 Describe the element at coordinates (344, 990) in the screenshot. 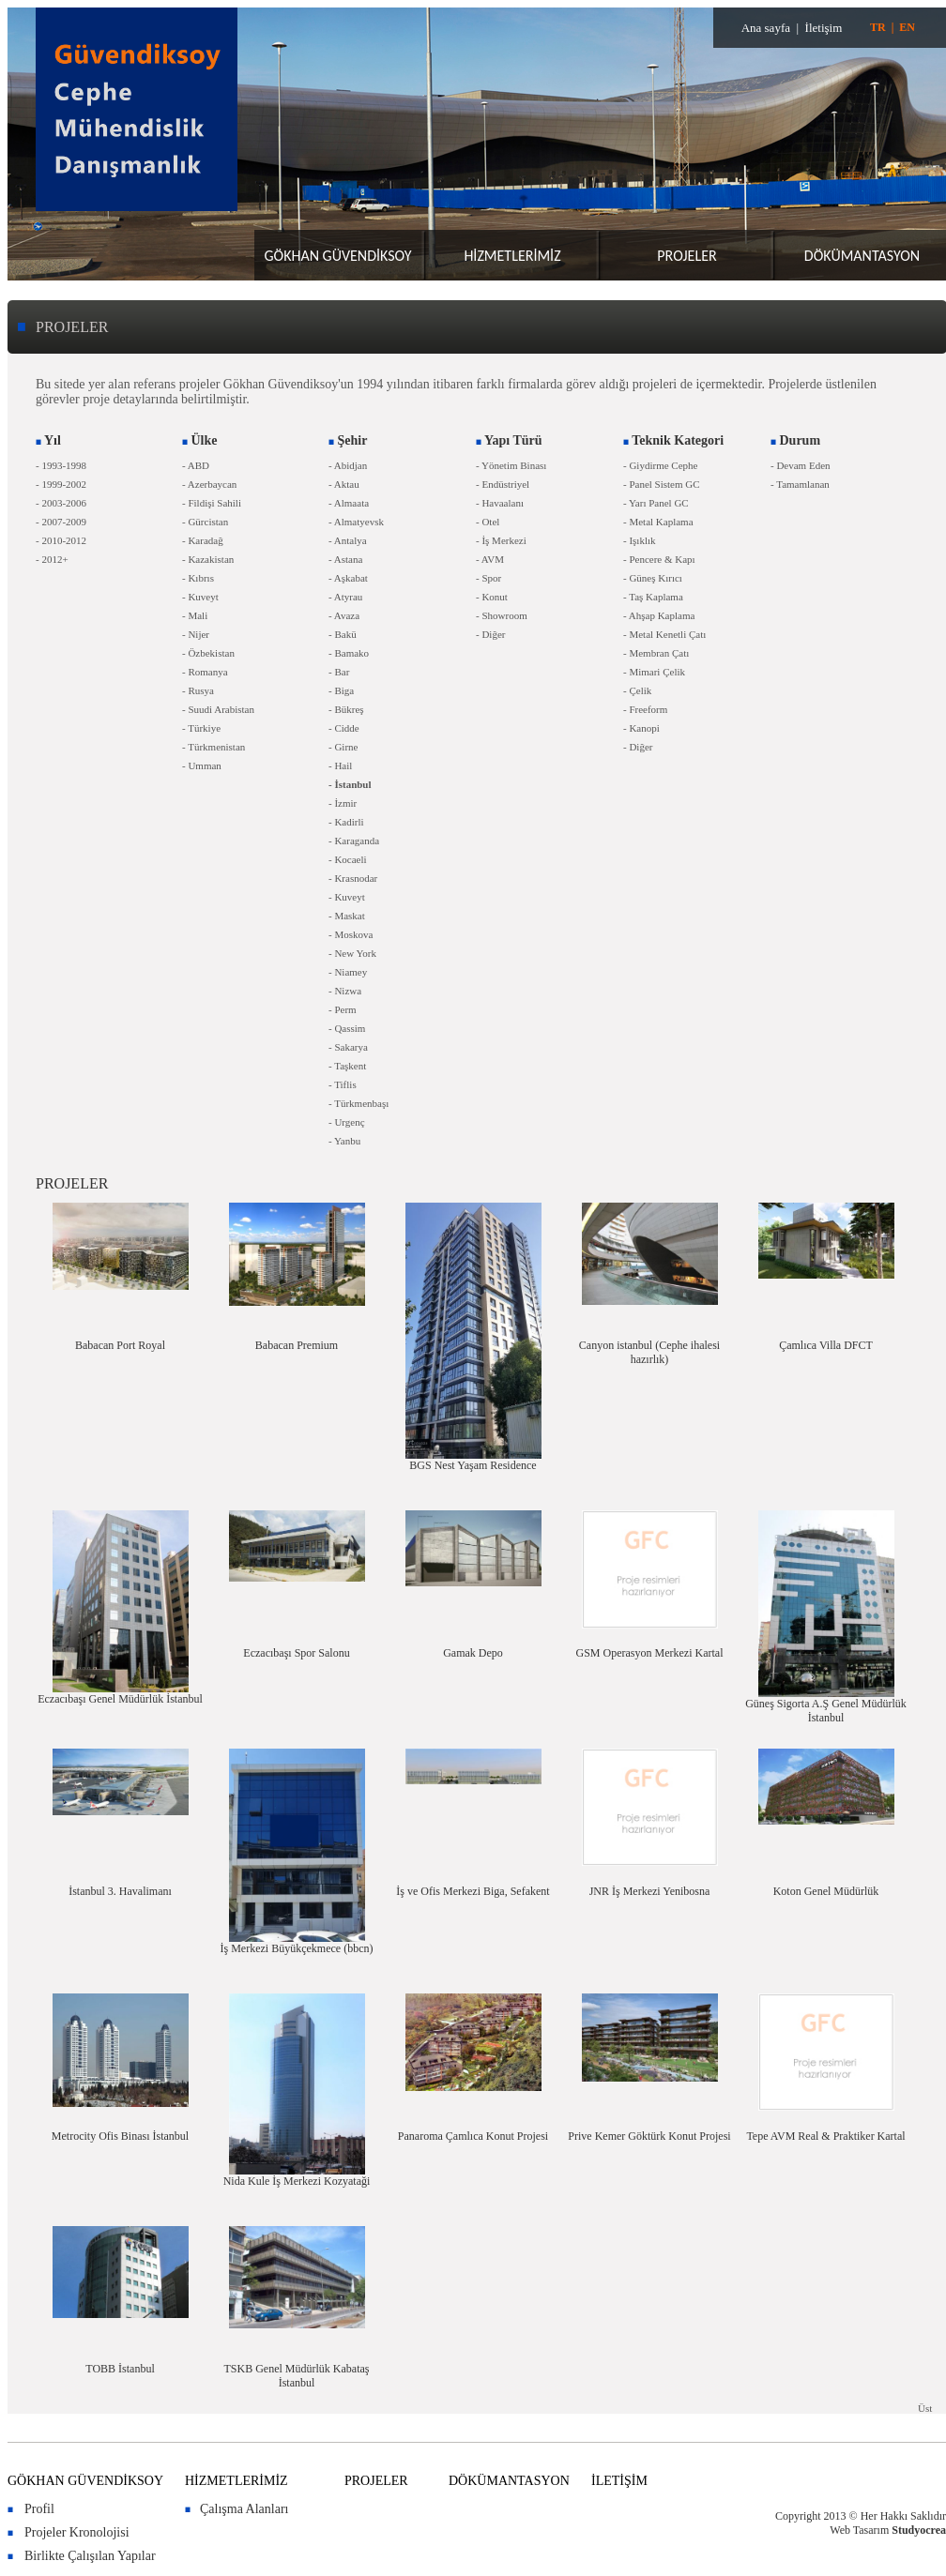

I see `- Nizwa` at that location.